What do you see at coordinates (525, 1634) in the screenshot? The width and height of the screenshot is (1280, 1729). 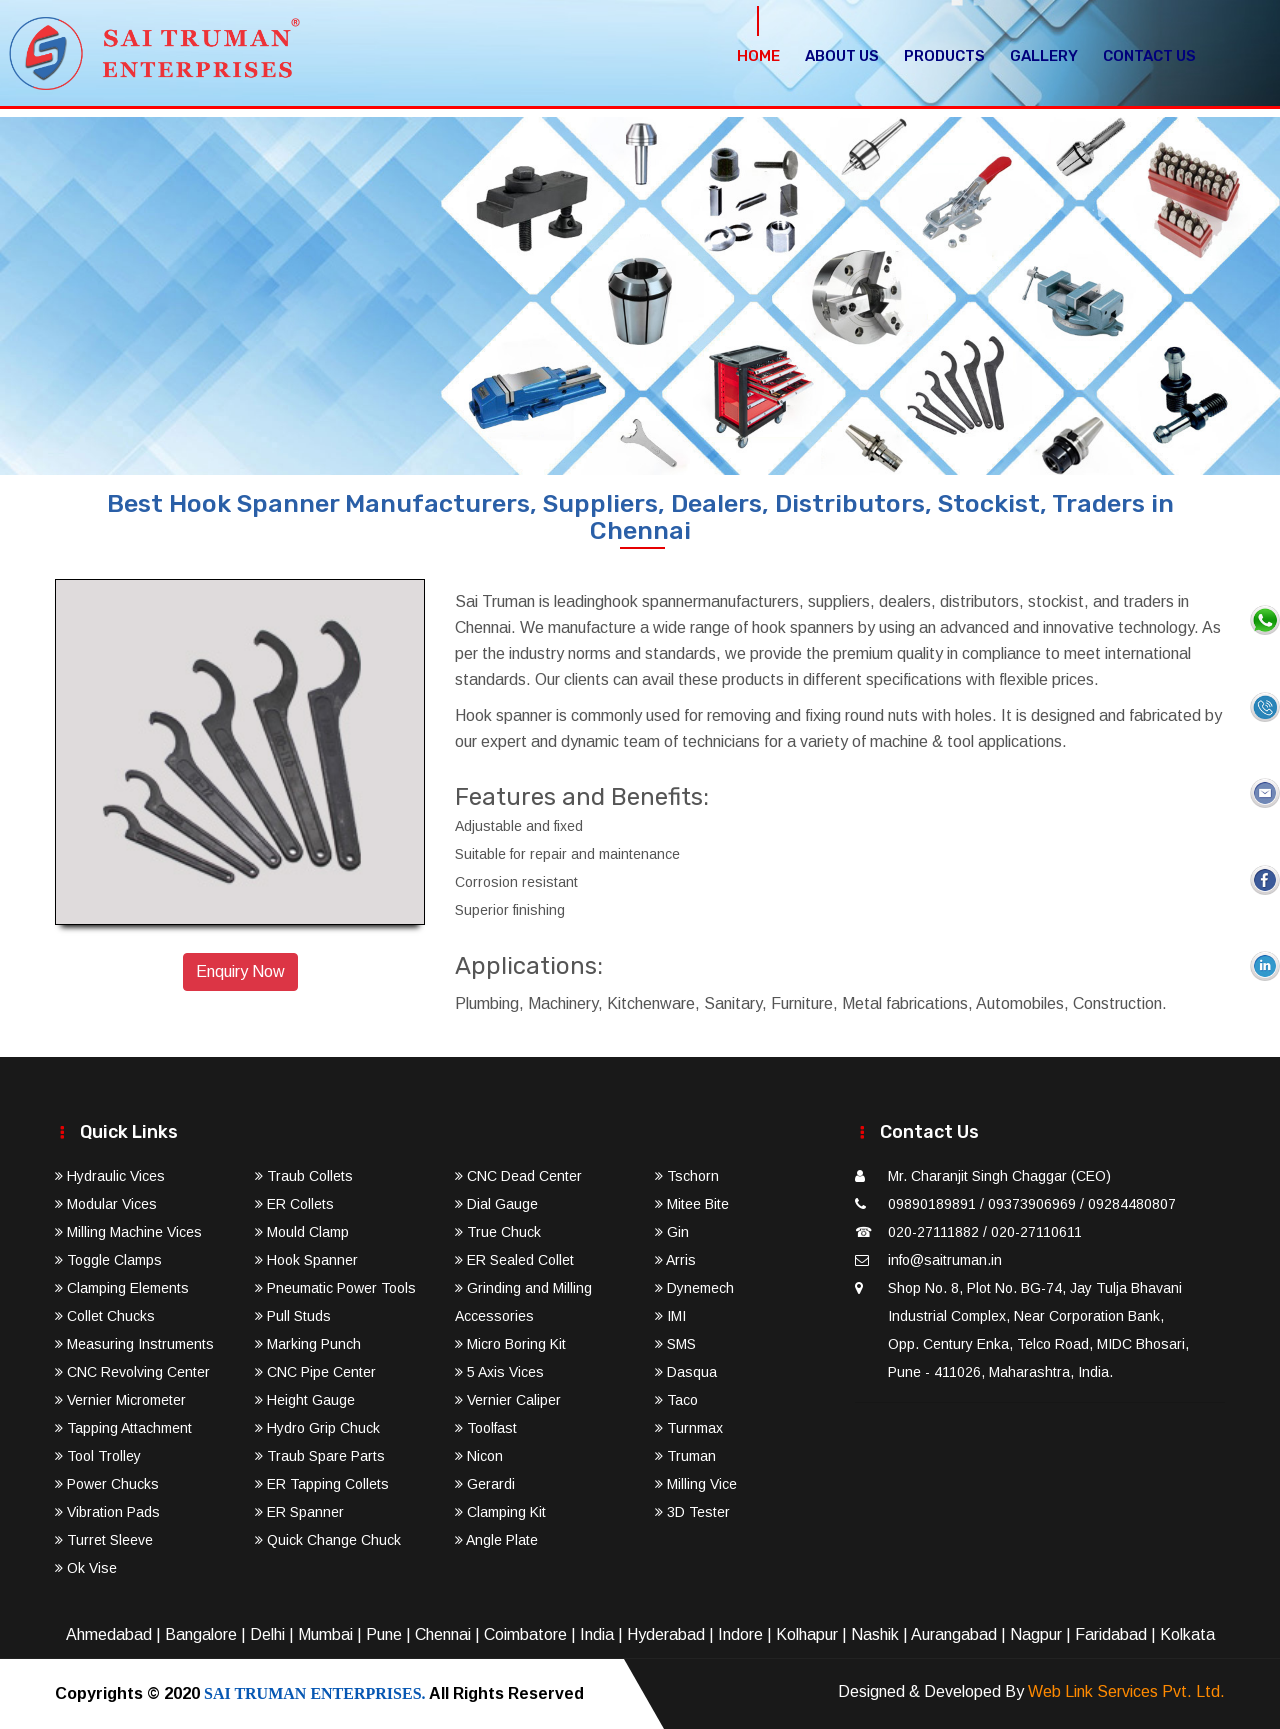 I see `Coimbatore` at bounding box center [525, 1634].